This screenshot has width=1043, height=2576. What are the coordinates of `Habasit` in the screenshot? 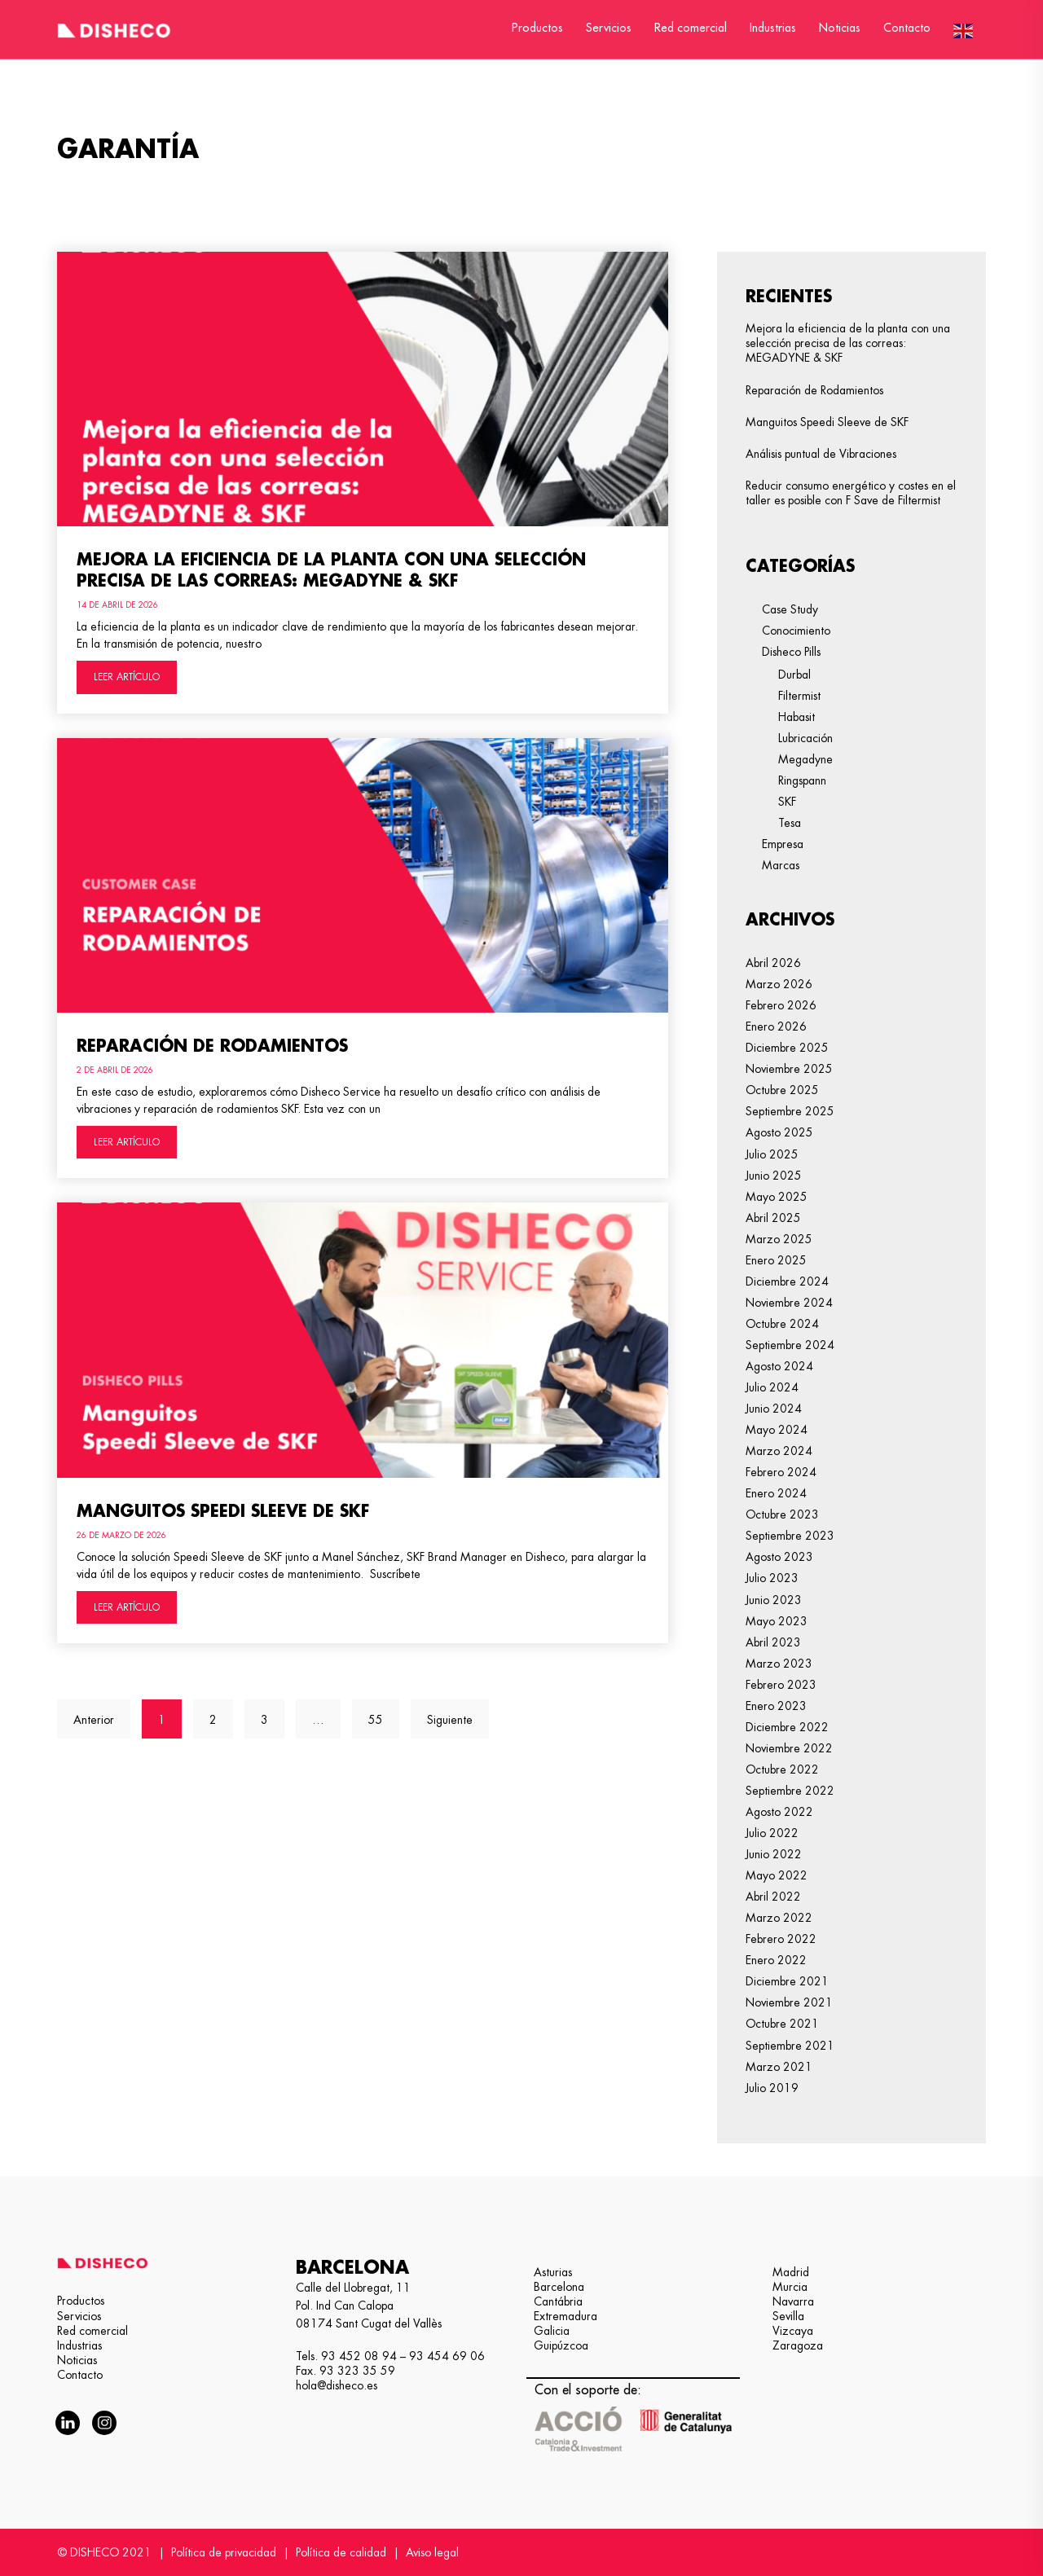 It's located at (796, 717).